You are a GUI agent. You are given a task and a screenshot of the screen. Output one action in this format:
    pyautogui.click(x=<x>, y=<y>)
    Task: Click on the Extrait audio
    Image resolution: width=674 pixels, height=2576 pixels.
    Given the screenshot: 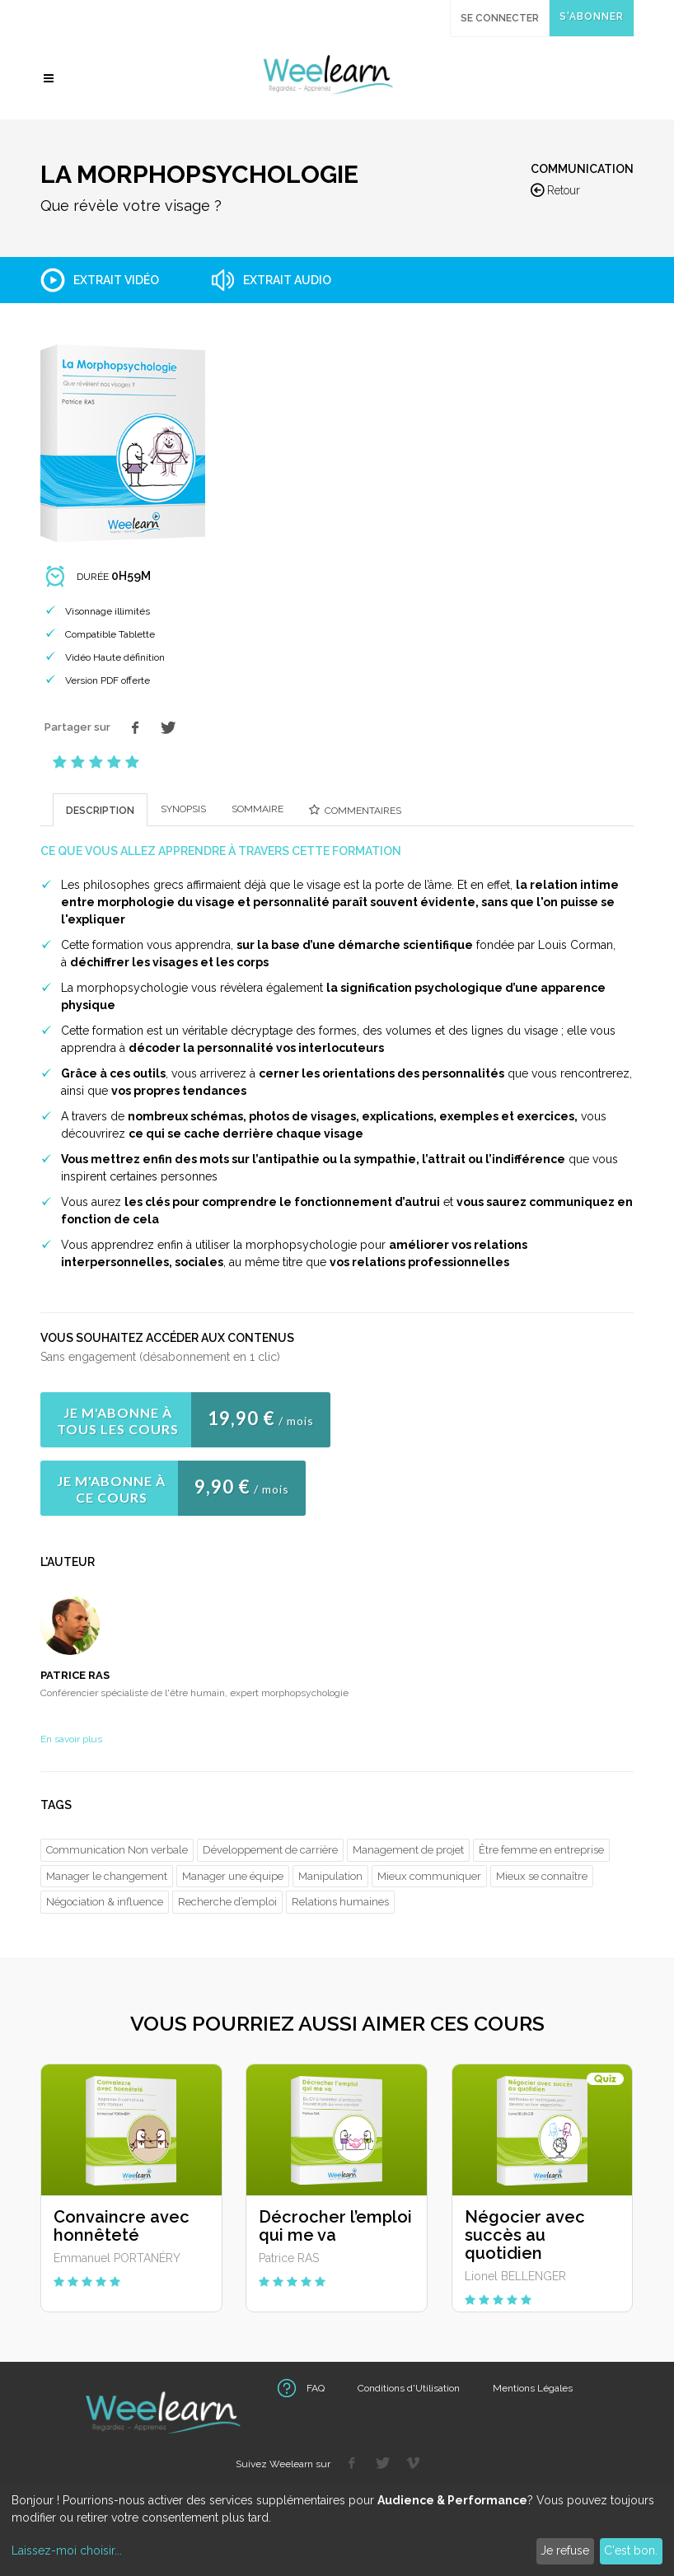 What is the action you would take?
    pyautogui.click(x=287, y=280)
    